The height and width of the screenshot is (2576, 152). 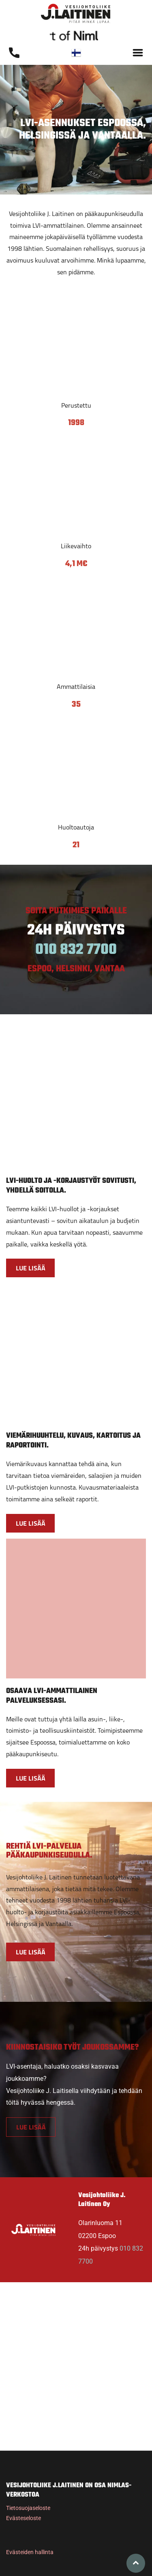 I want to click on Evästeiden hallinta, so click(x=30, y=2552).